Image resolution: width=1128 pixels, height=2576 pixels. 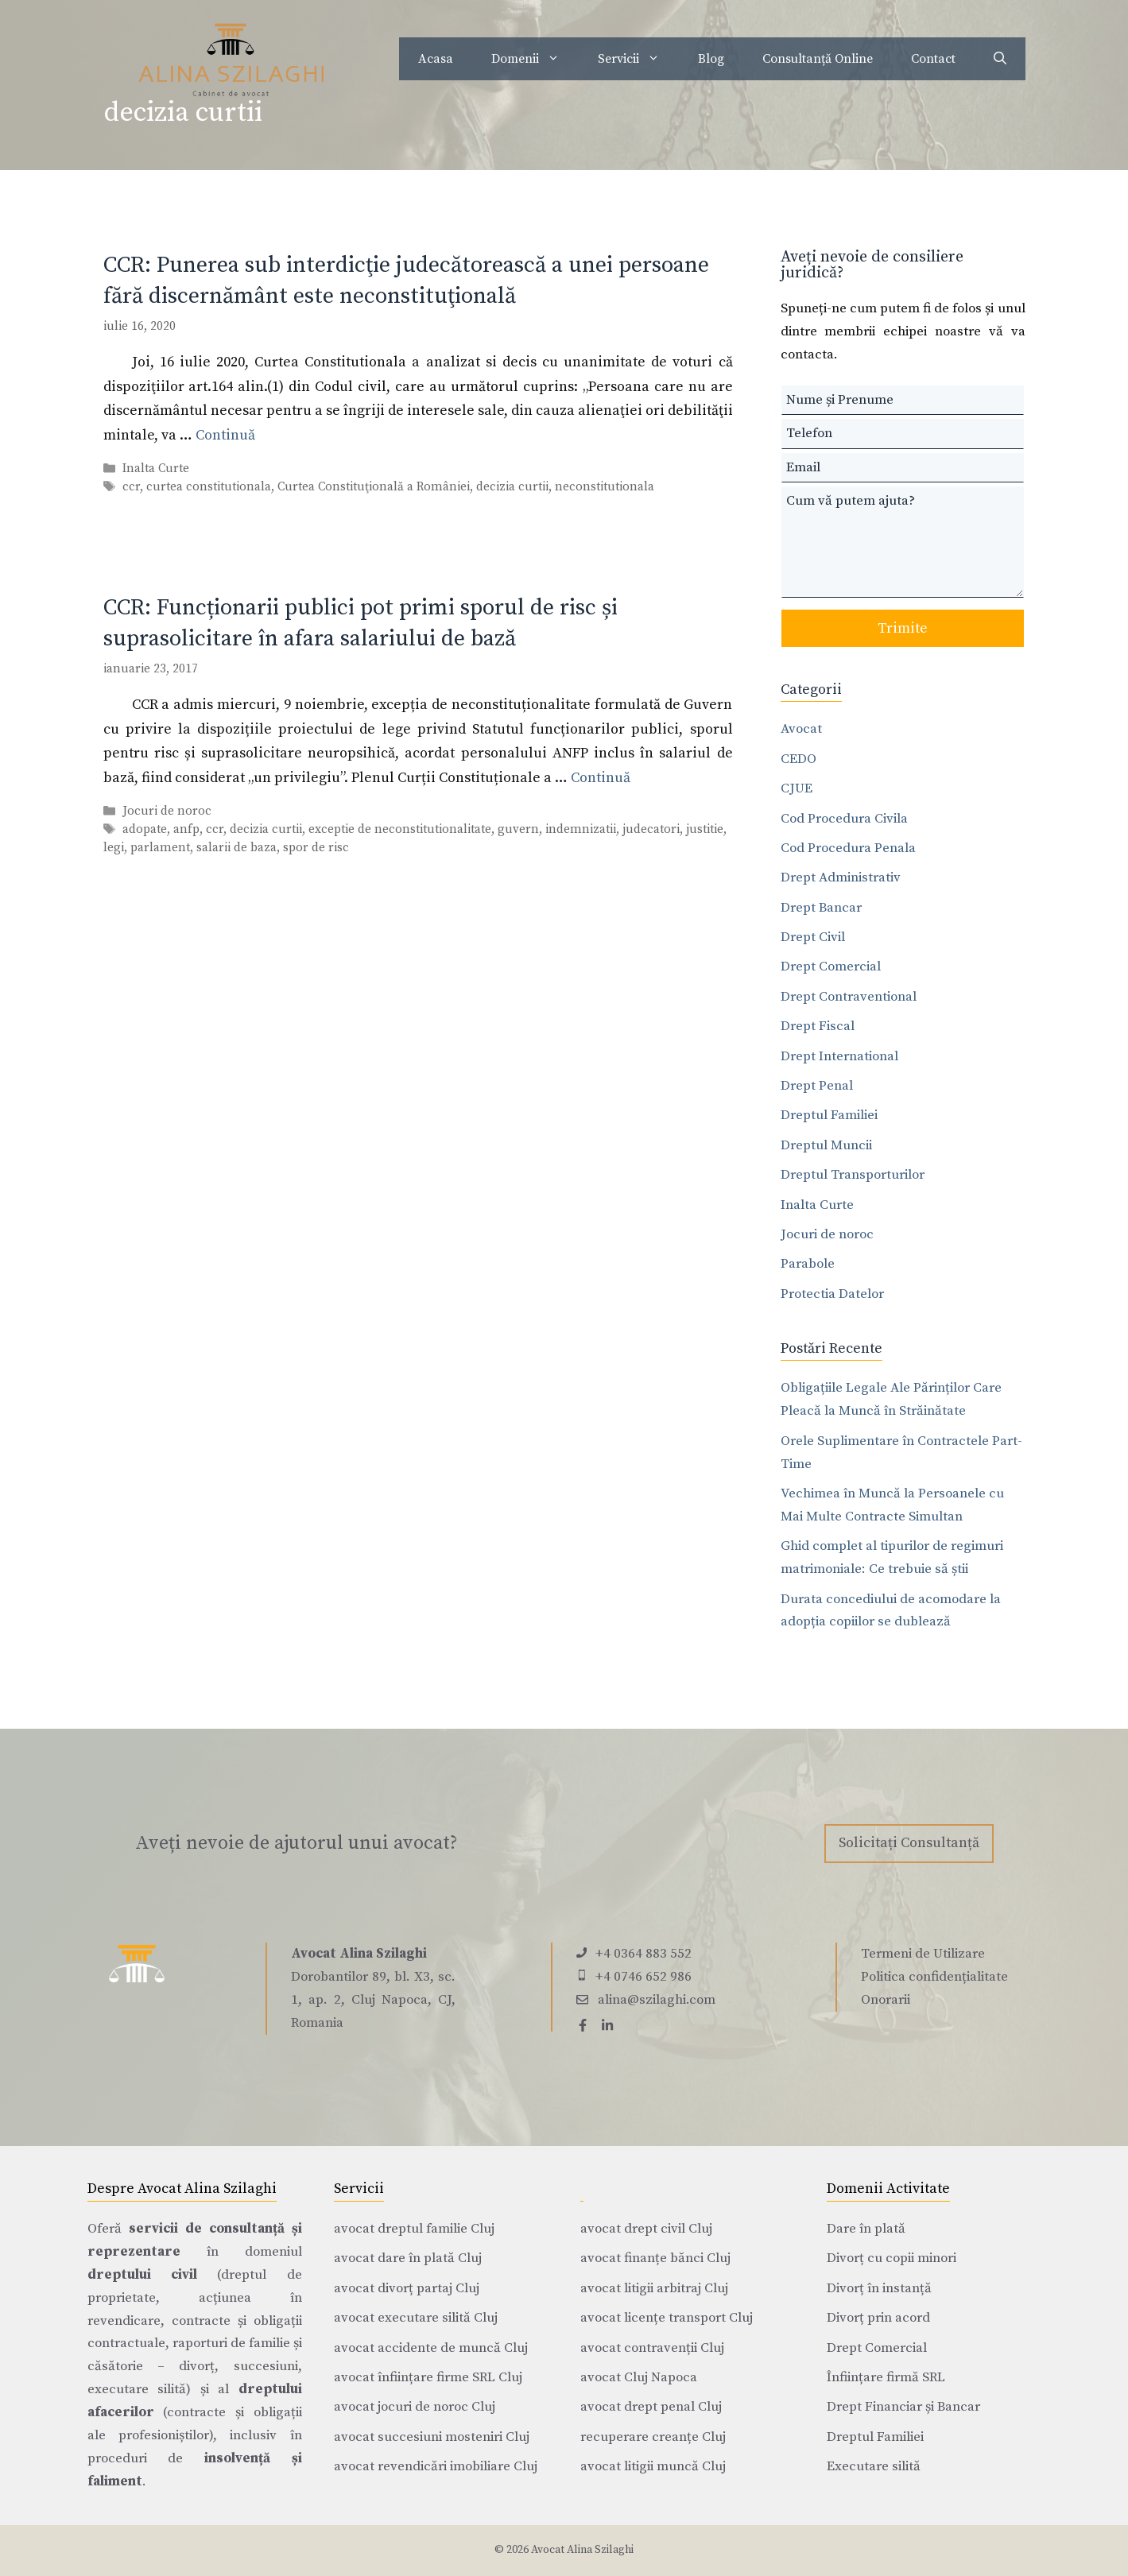 What do you see at coordinates (646, 2228) in the screenshot?
I see `avocat drept civil Cluj` at bounding box center [646, 2228].